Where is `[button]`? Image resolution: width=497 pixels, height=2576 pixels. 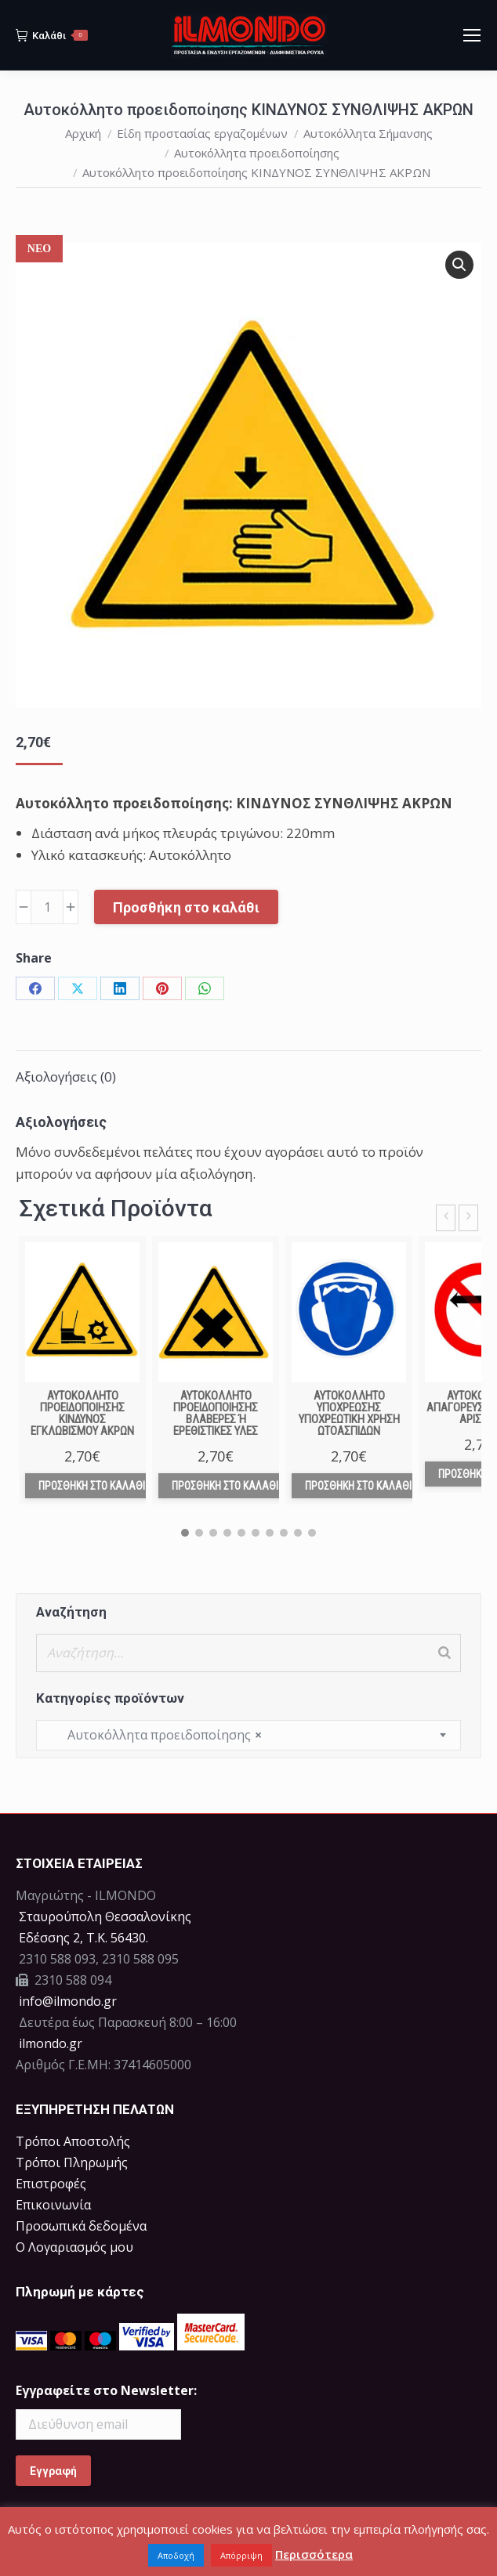
[button] is located at coordinates (459, 265).